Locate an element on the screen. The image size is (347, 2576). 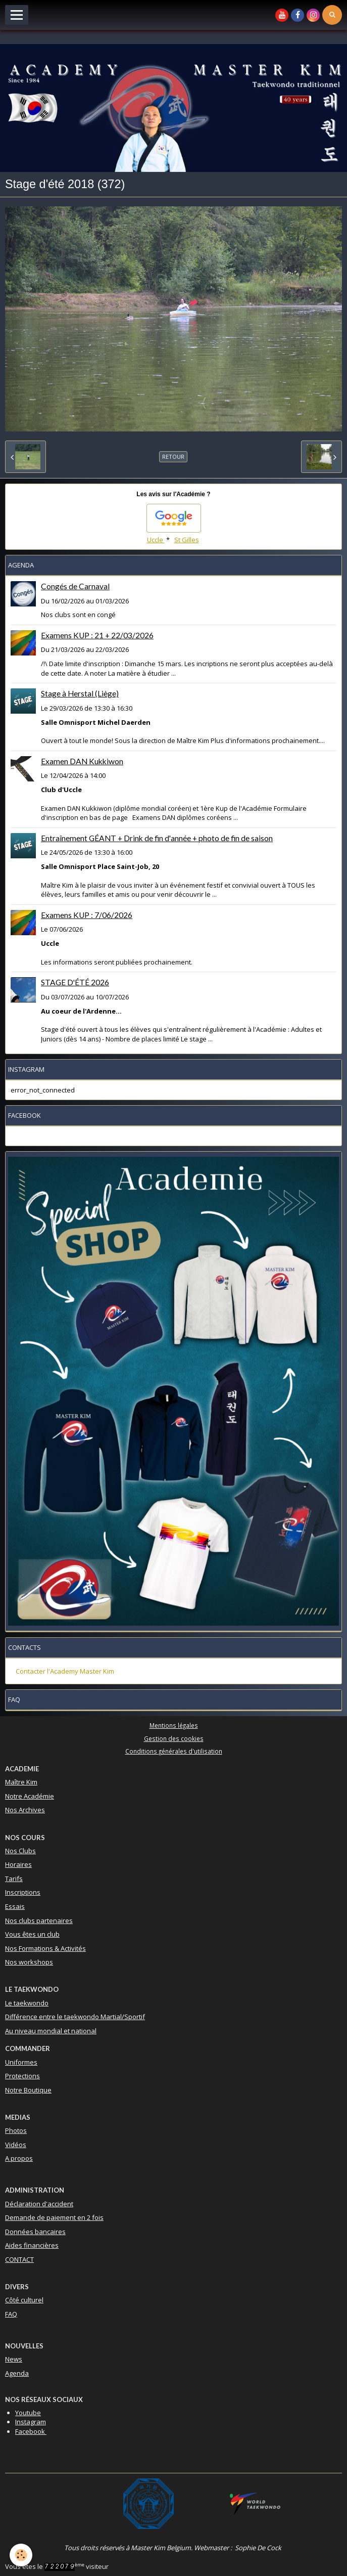
Demande de paiement en 2 fois is located at coordinates (54, 2217).